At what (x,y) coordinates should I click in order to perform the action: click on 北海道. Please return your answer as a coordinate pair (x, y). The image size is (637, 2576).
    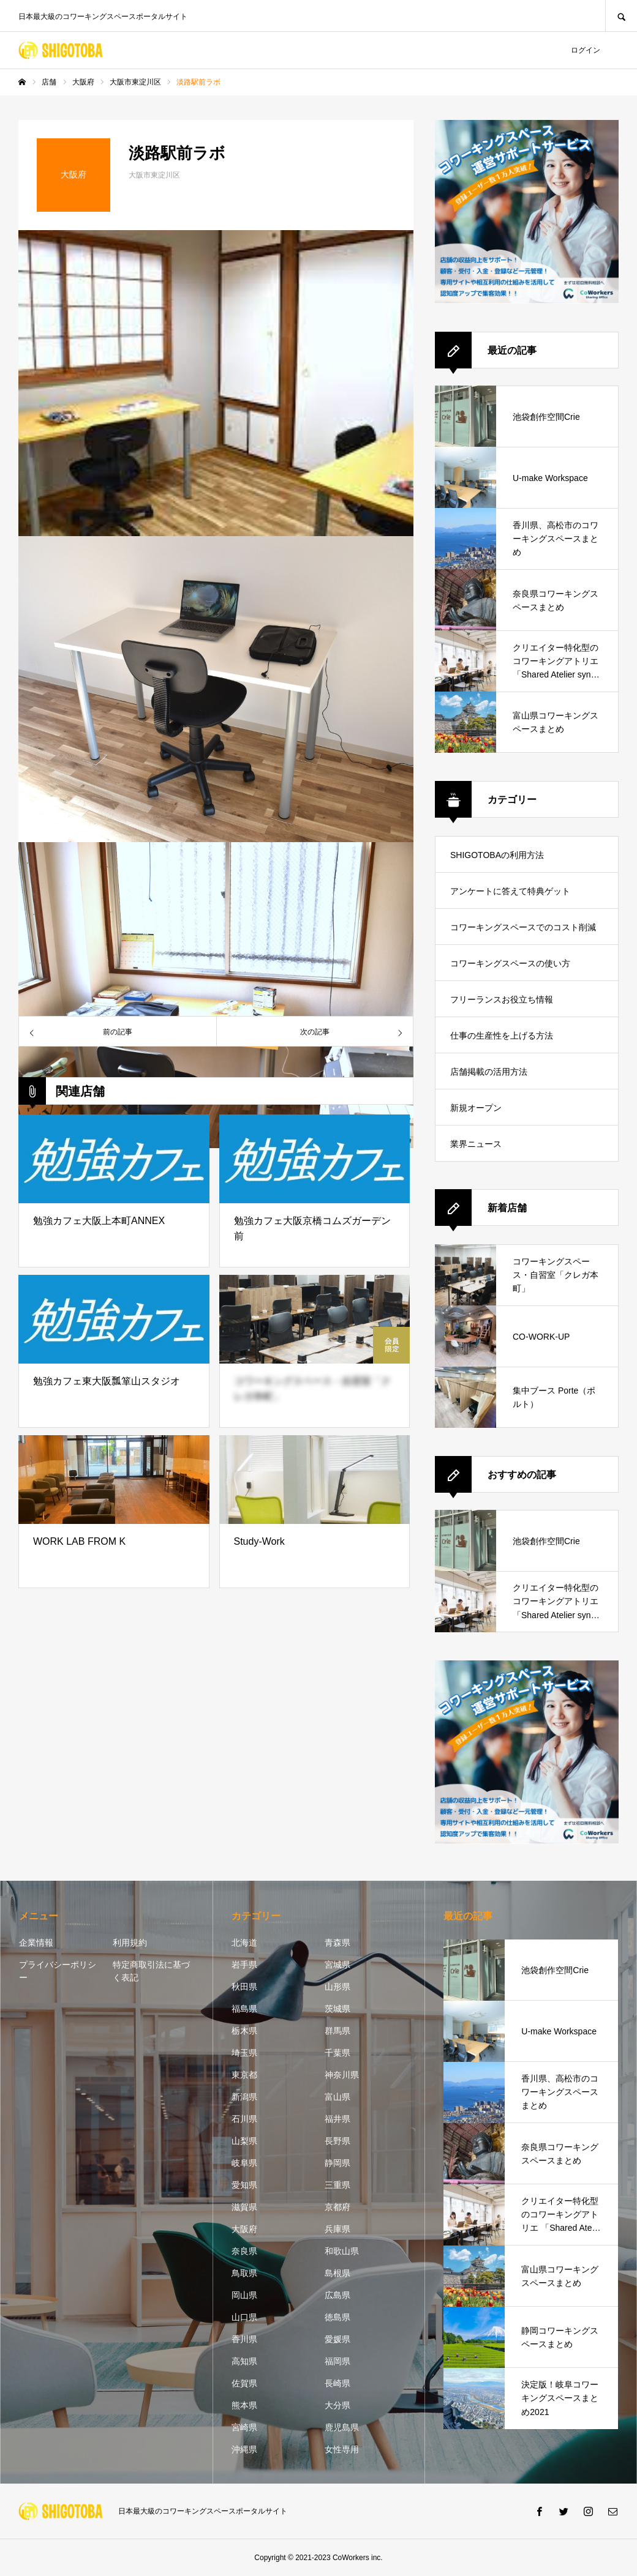
    Looking at the image, I should click on (244, 1942).